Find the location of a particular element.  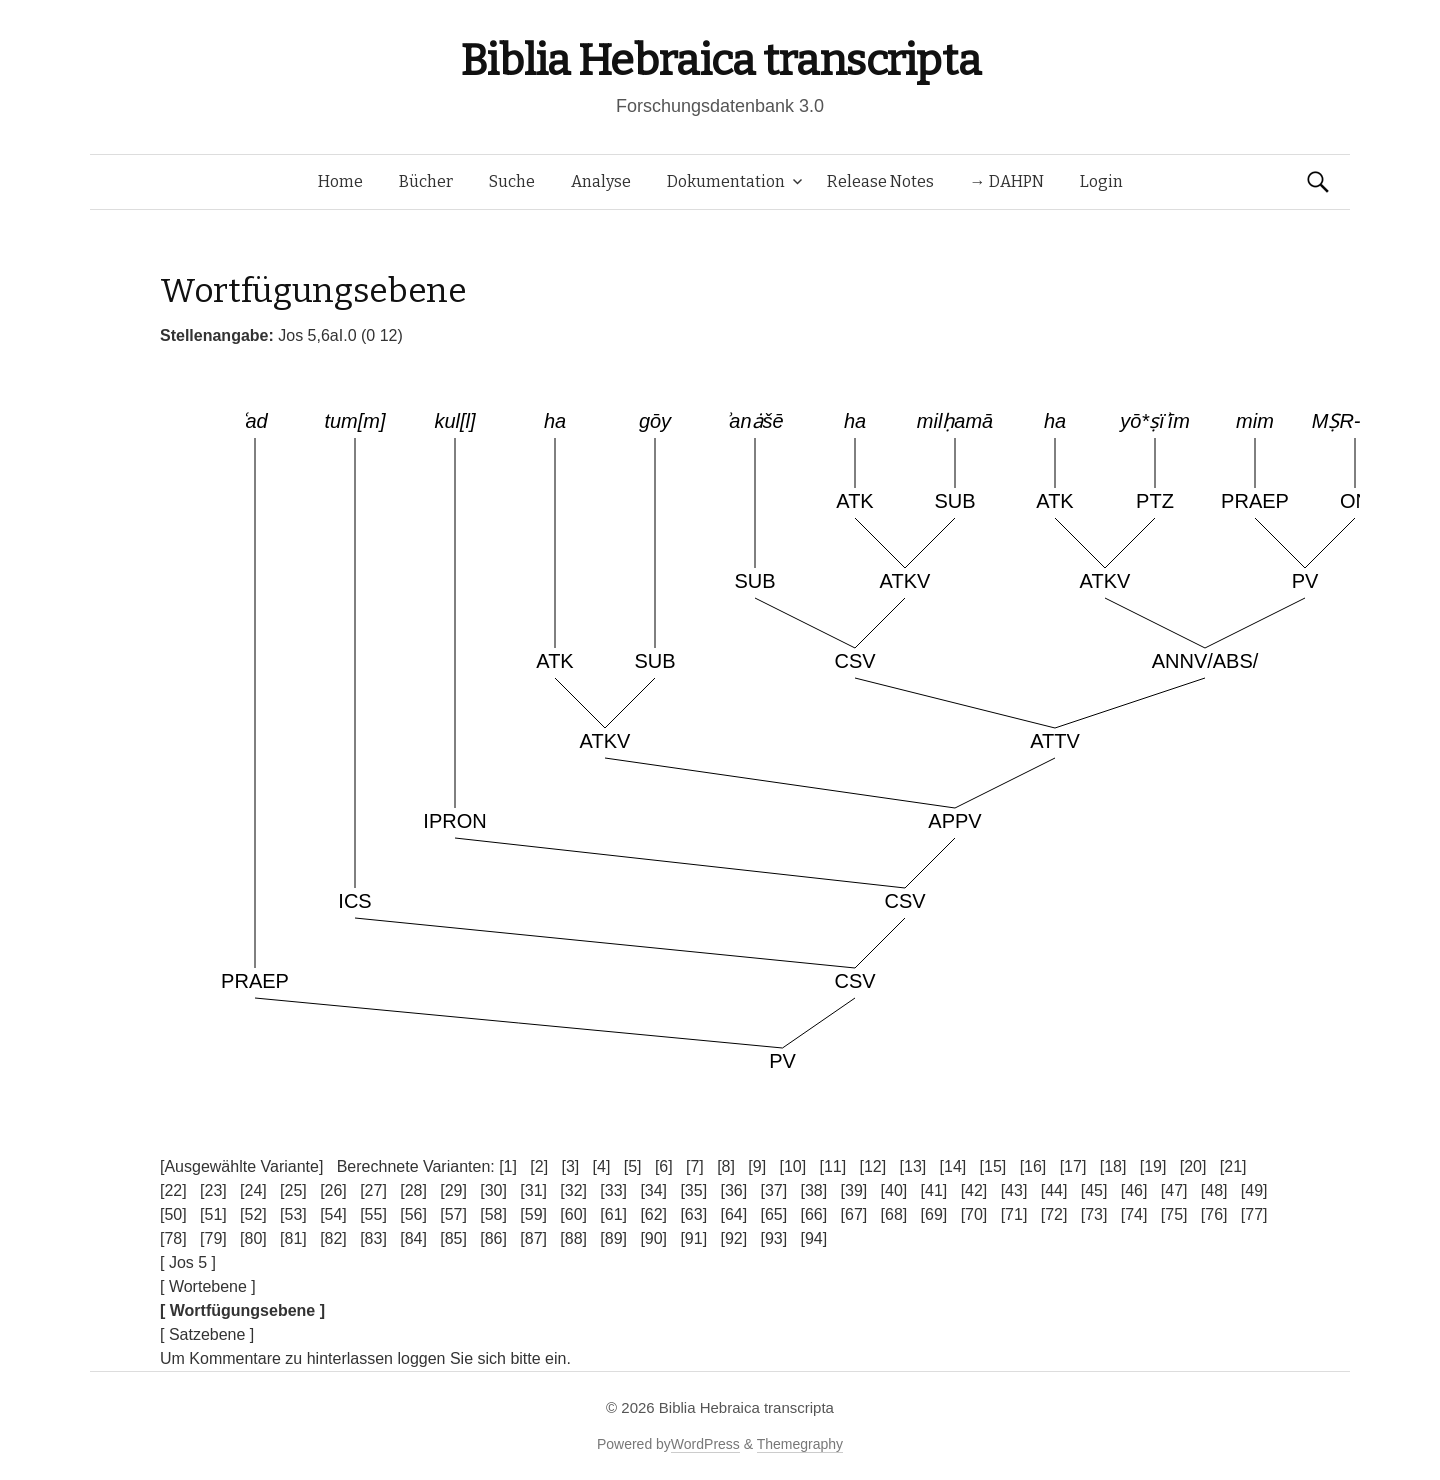

[40] is located at coordinates (894, 1190).